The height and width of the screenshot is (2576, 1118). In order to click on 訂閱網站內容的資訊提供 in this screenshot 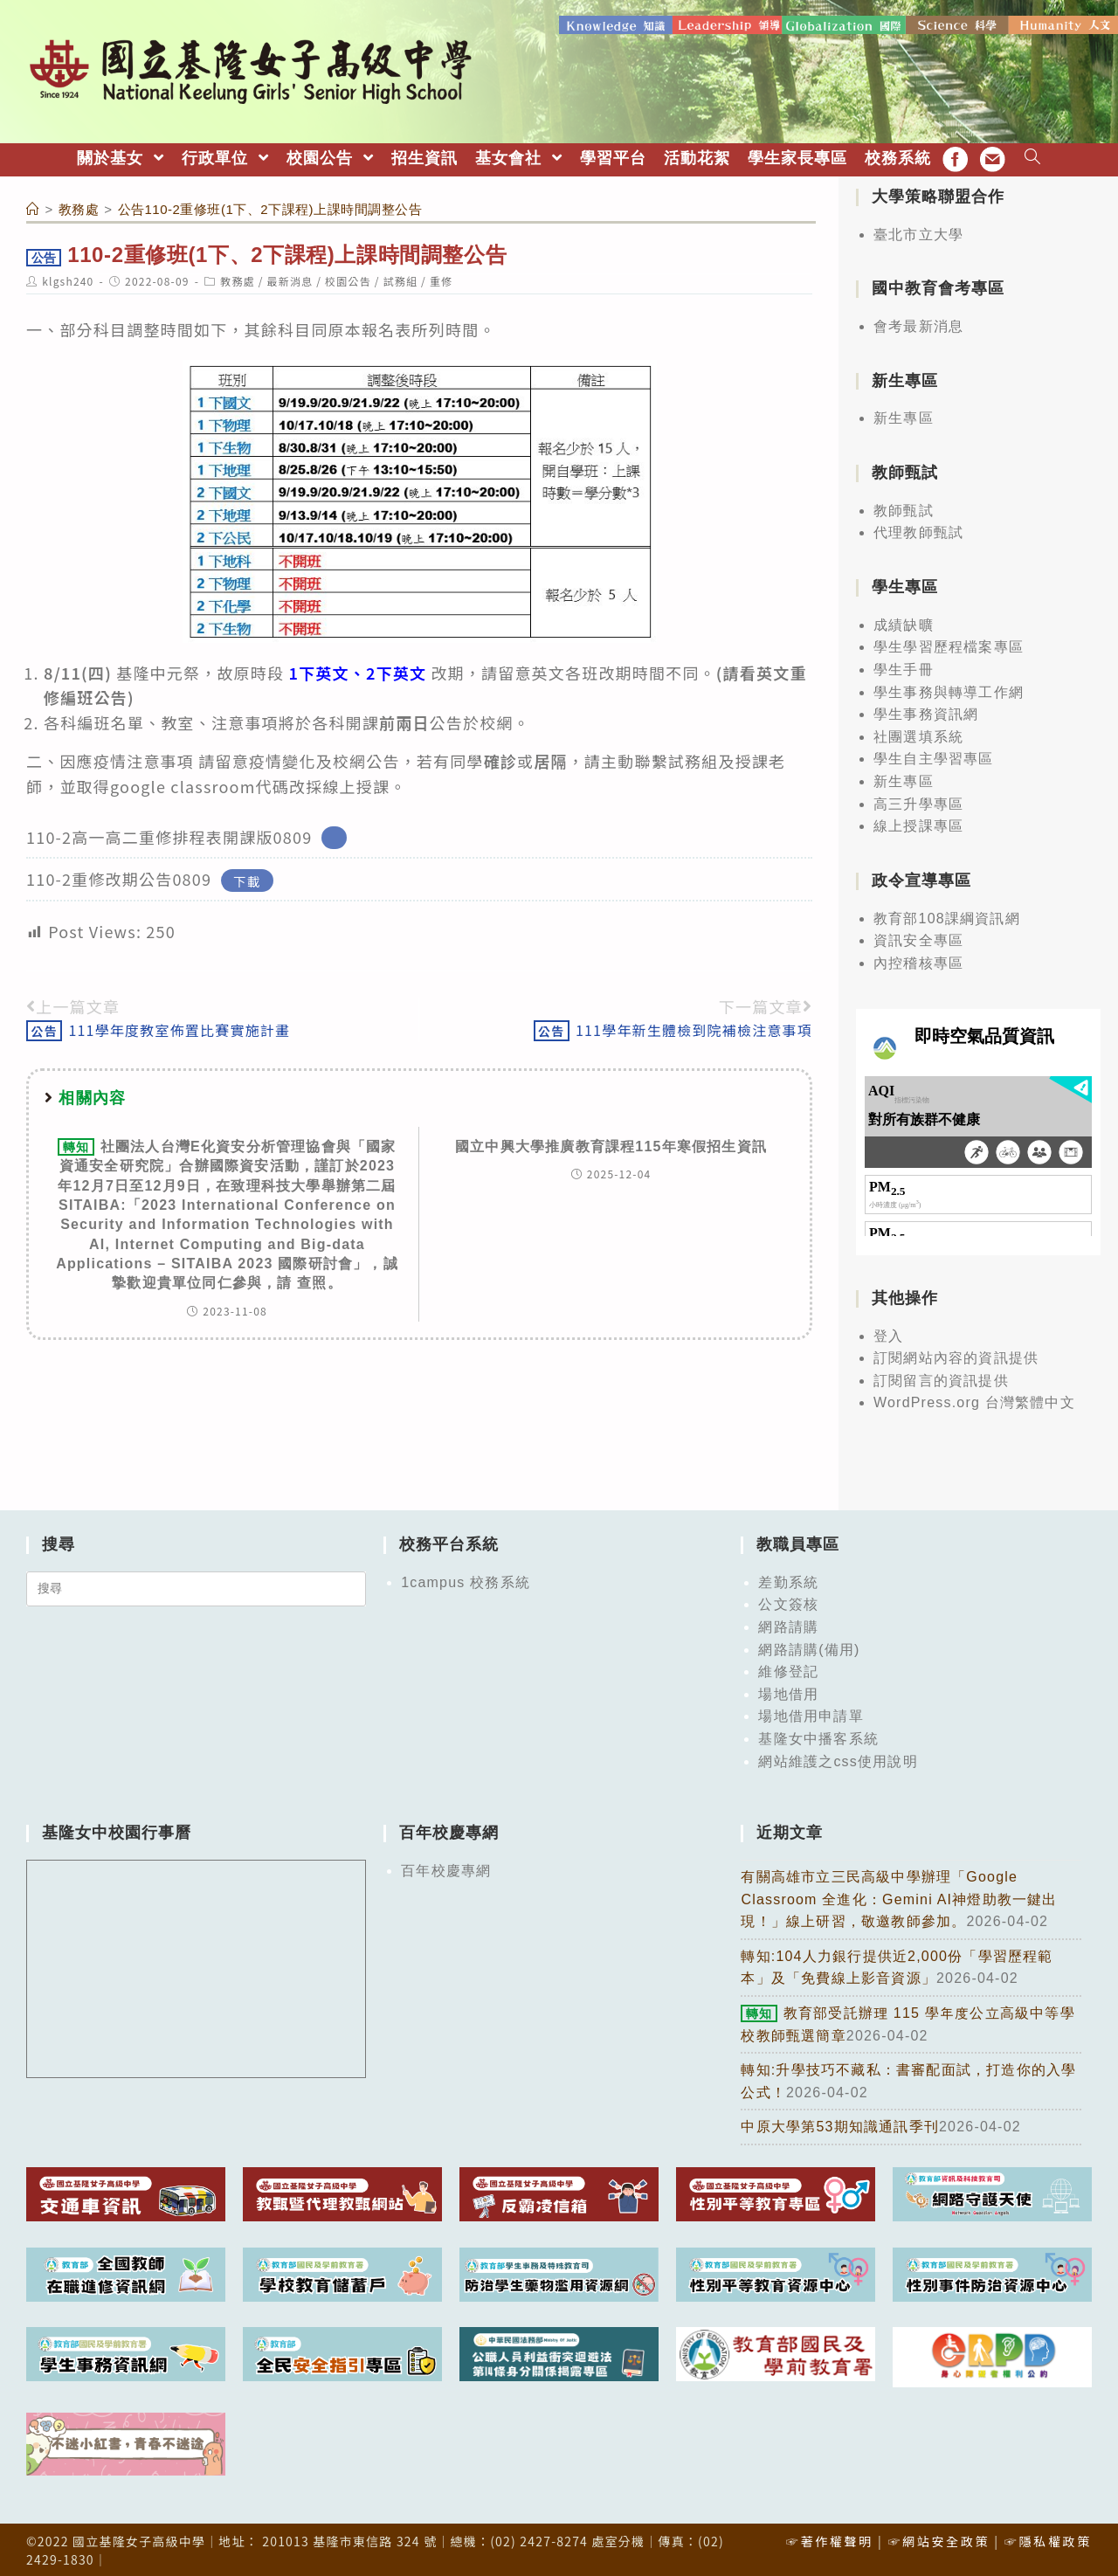, I will do `click(956, 1356)`.